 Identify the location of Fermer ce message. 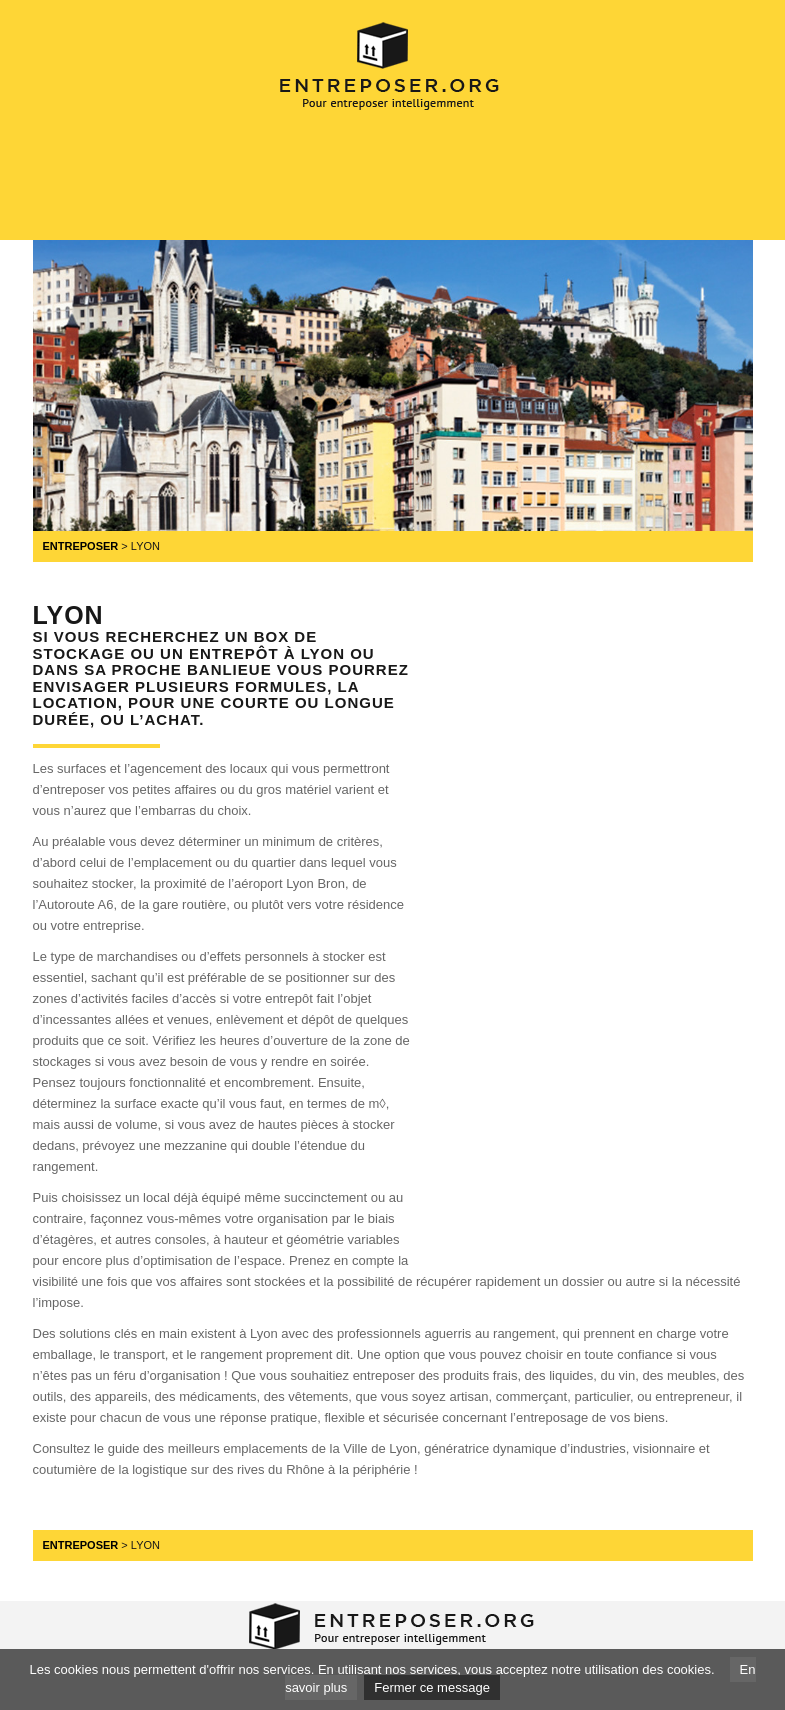
(432, 1687).